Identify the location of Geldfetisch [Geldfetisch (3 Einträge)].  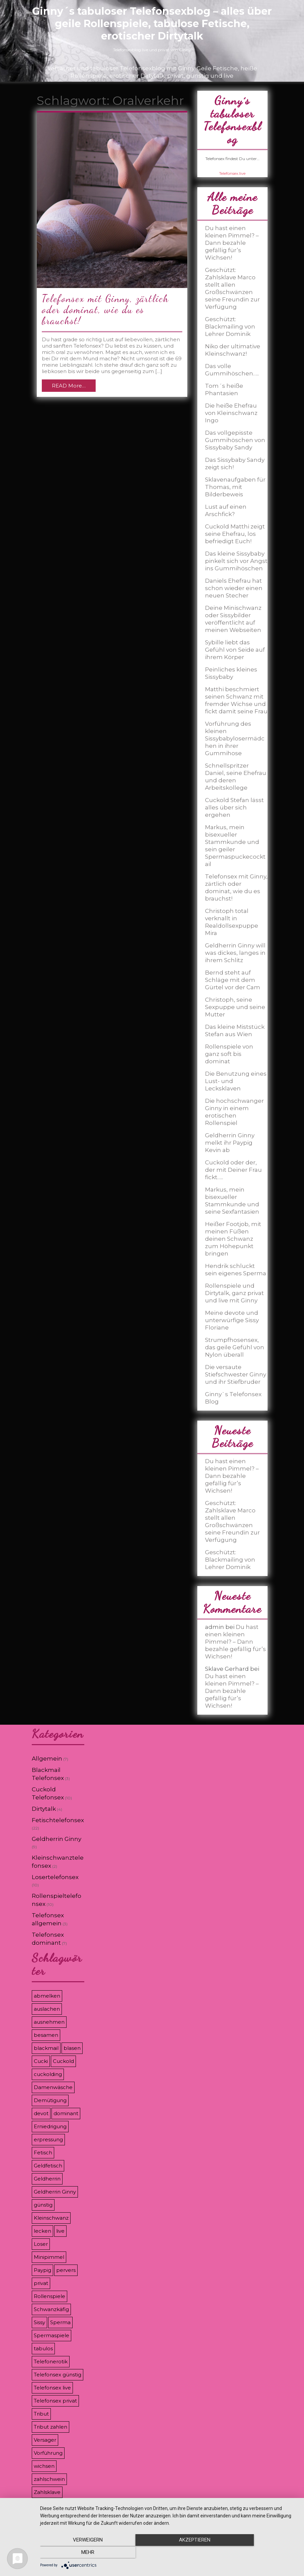
(48, 2165).